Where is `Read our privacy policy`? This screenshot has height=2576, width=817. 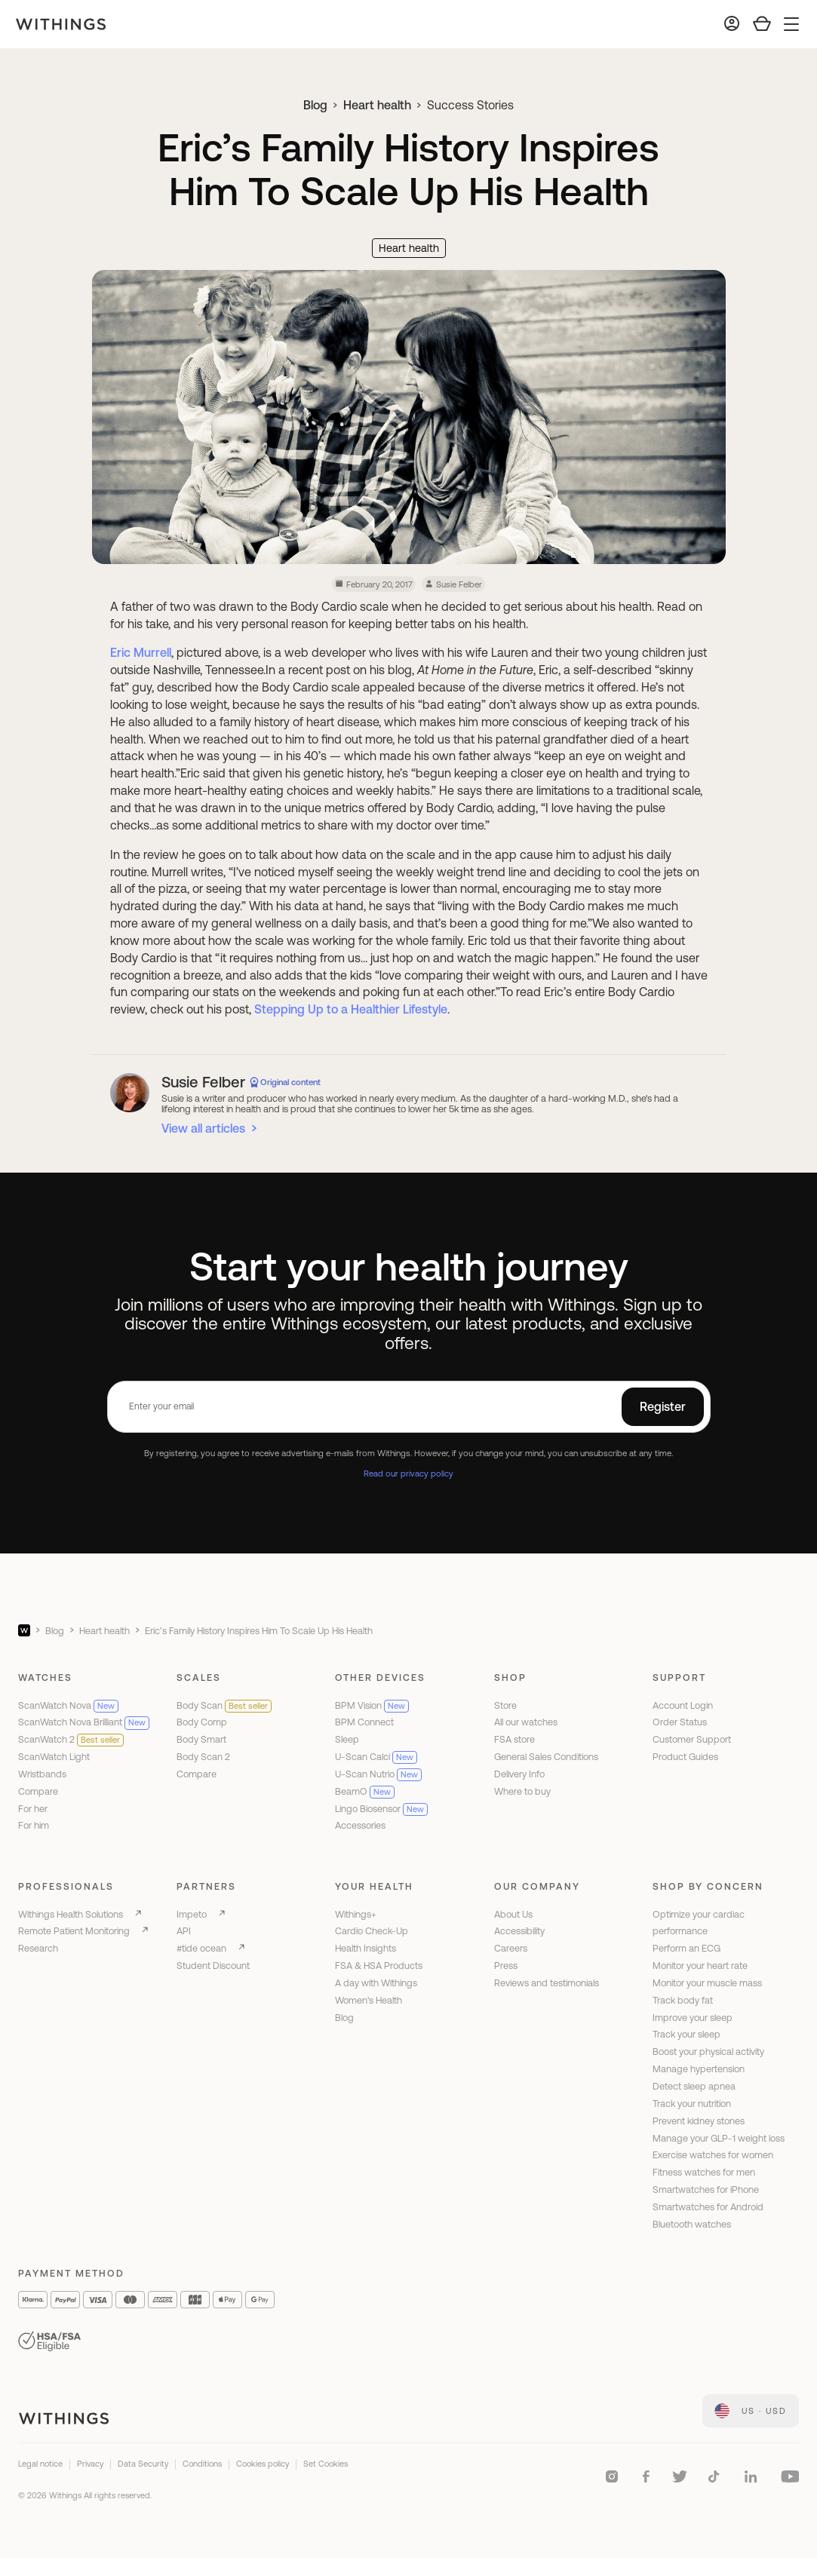
Read our privacy policy is located at coordinates (408, 1473).